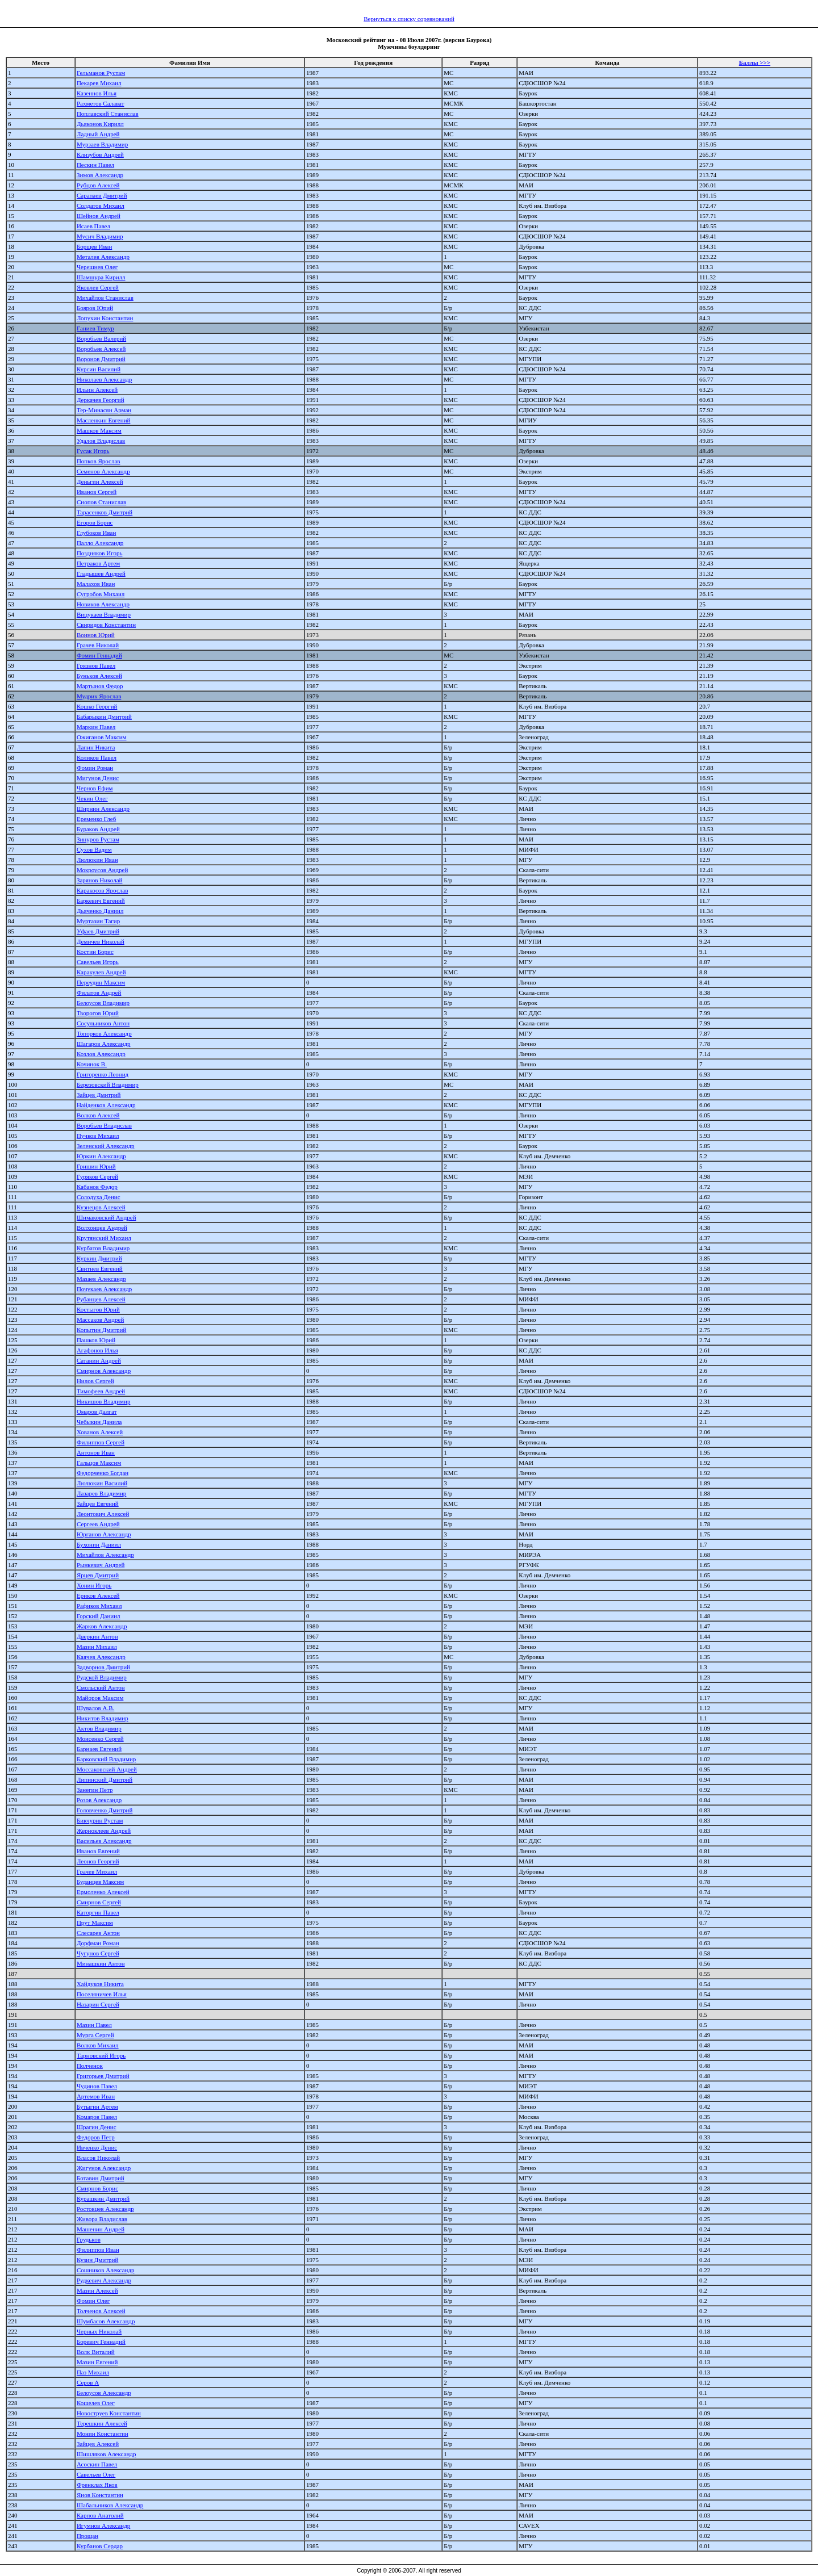 This screenshot has width=818, height=2576. Describe the element at coordinates (103, 604) in the screenshot. I see `Новиков Александр` at that location.